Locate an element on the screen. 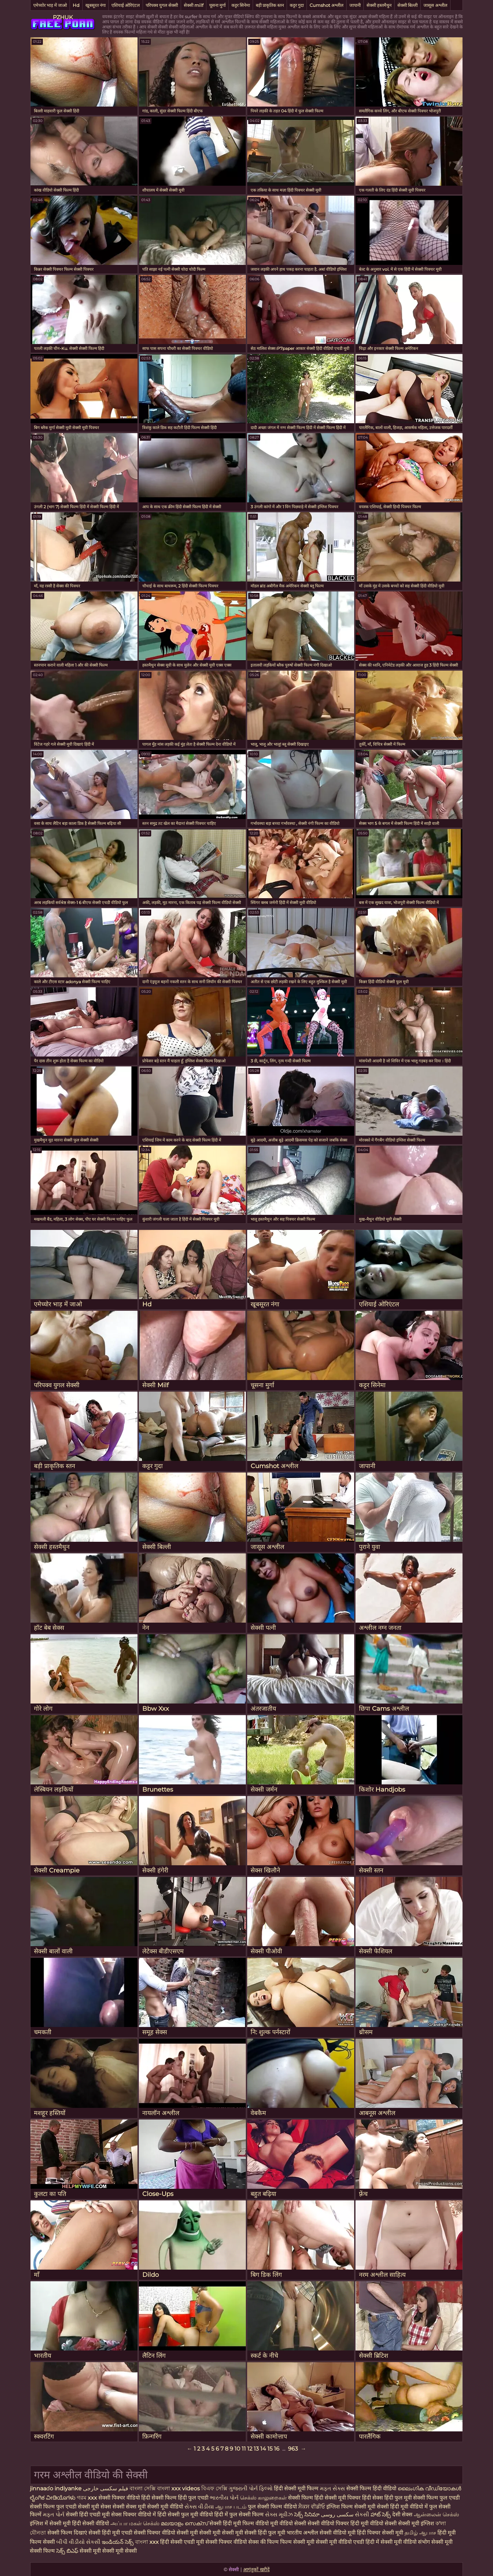 Image resolution: width=493 pixels, height=2576 pixels. सेक्सी हिंदी फुल मूवी is located at coordinates (264, 2532).